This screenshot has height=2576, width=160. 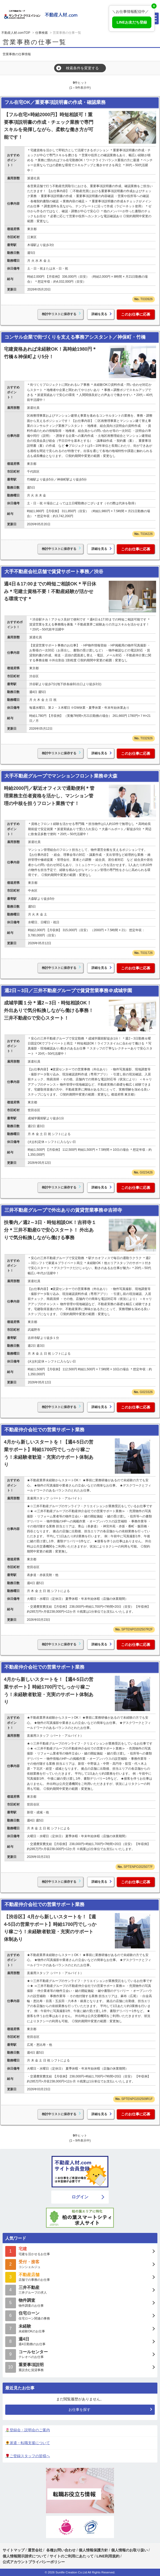 I want to click on 店舗での事務のお仕事, so click(x=80, y=2277).